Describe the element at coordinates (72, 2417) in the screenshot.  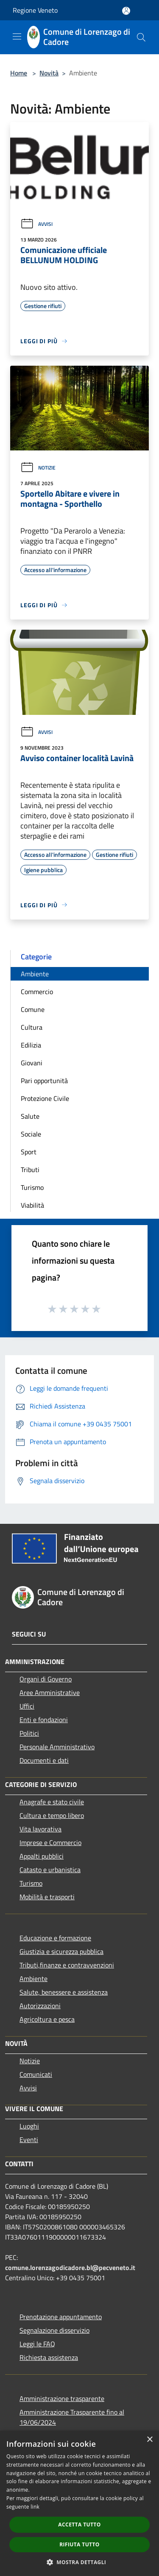
I see `Amministrazione Trasparente fino al 19/06/2024` at that location.